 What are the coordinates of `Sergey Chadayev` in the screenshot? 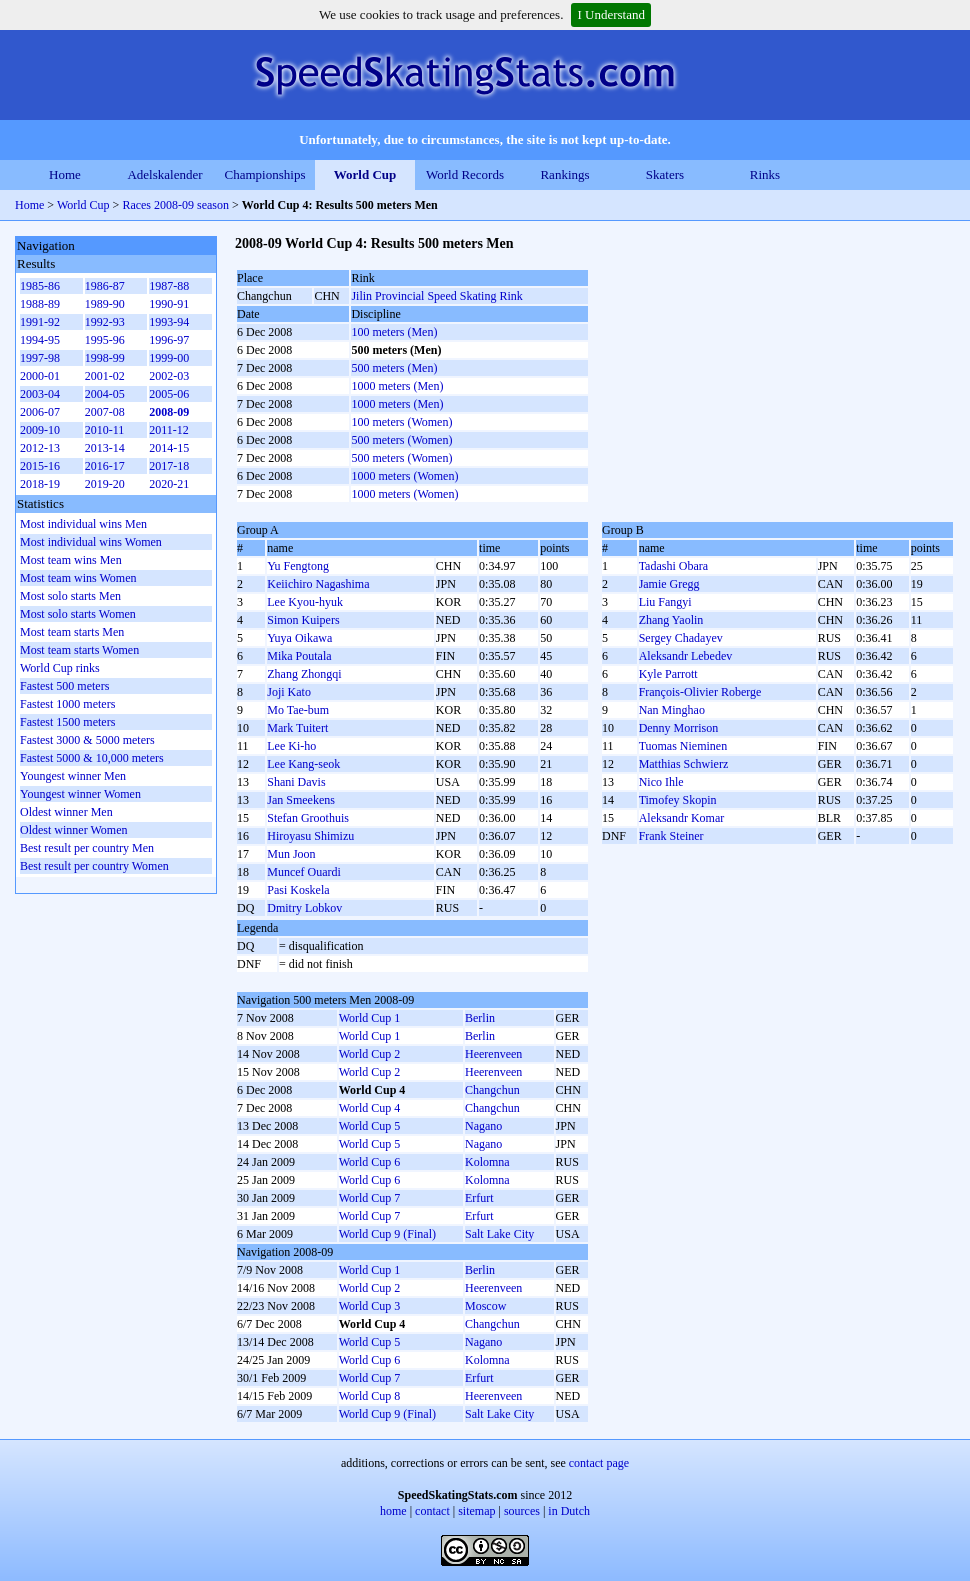 It's located at (681, 638).